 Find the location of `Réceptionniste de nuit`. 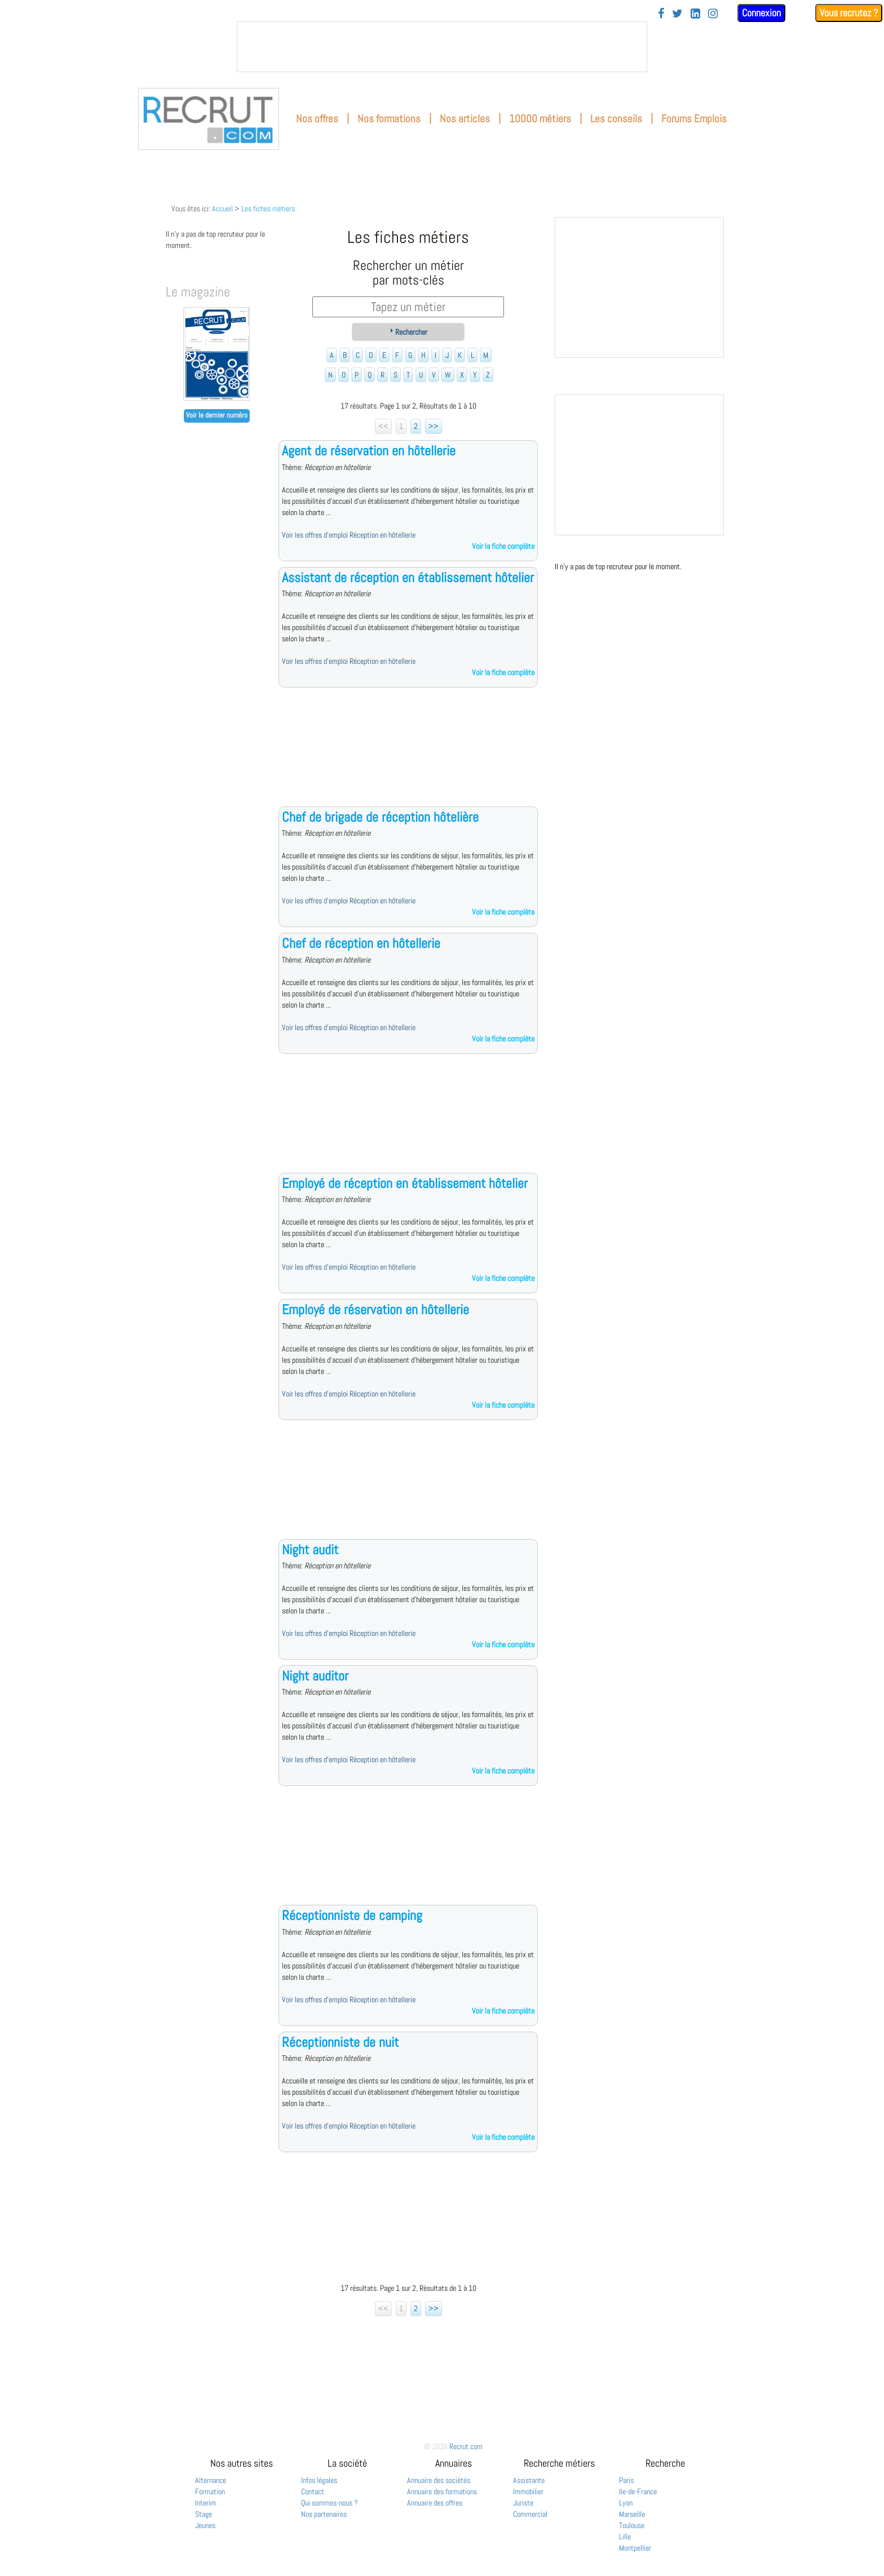

Réceptionniste de nuit is located at coordinates (340, 2042).